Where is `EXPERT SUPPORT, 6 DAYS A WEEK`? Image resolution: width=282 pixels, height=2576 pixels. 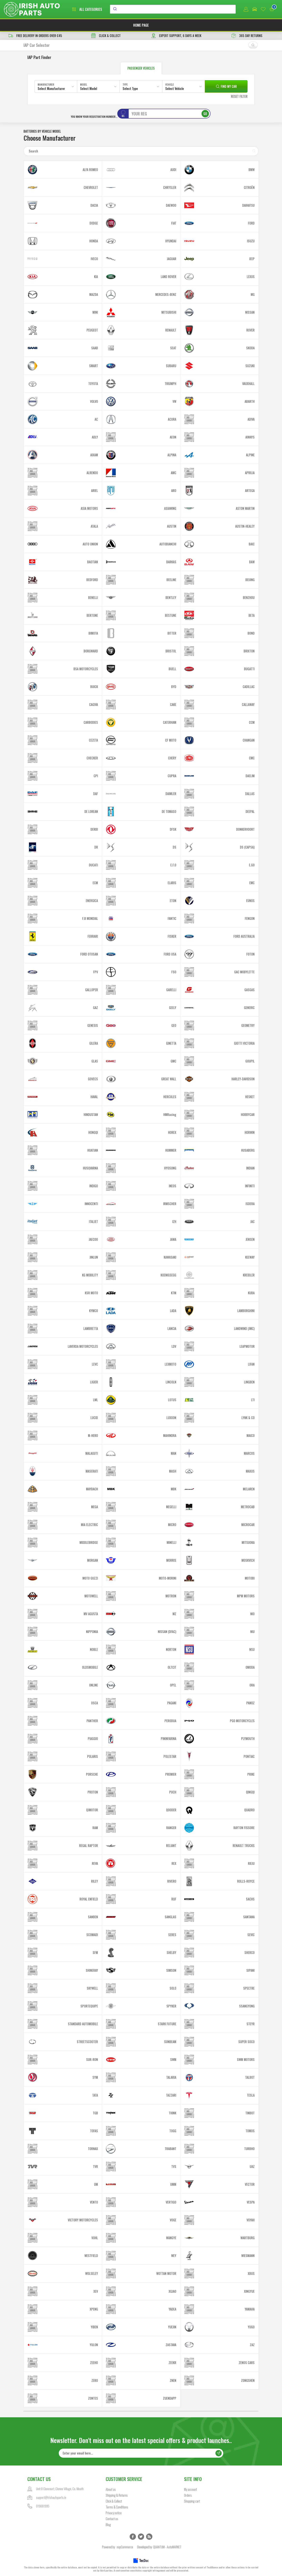
EXPERT SUPPORT, 6 DAYS A WEEK is located at coordinates (176, 35).